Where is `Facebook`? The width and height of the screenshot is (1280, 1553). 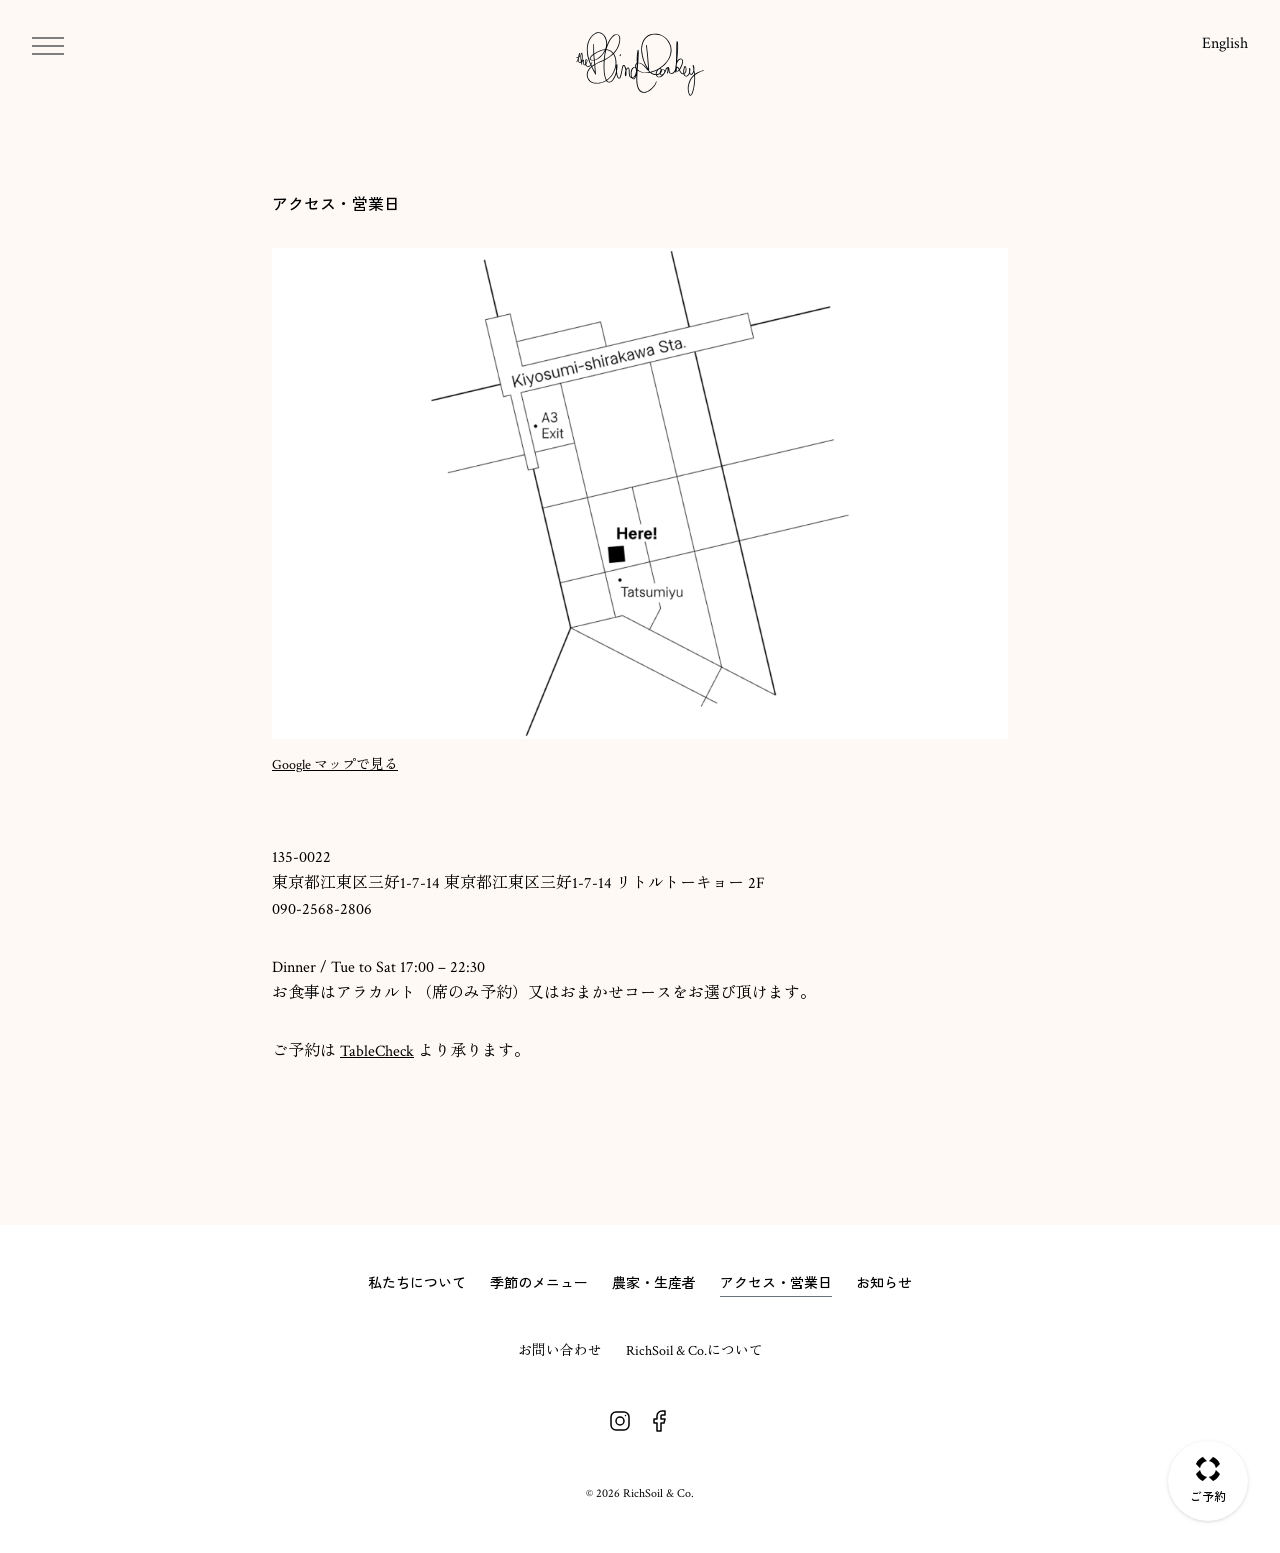
Facebook is located at coordinates (660, 1421).